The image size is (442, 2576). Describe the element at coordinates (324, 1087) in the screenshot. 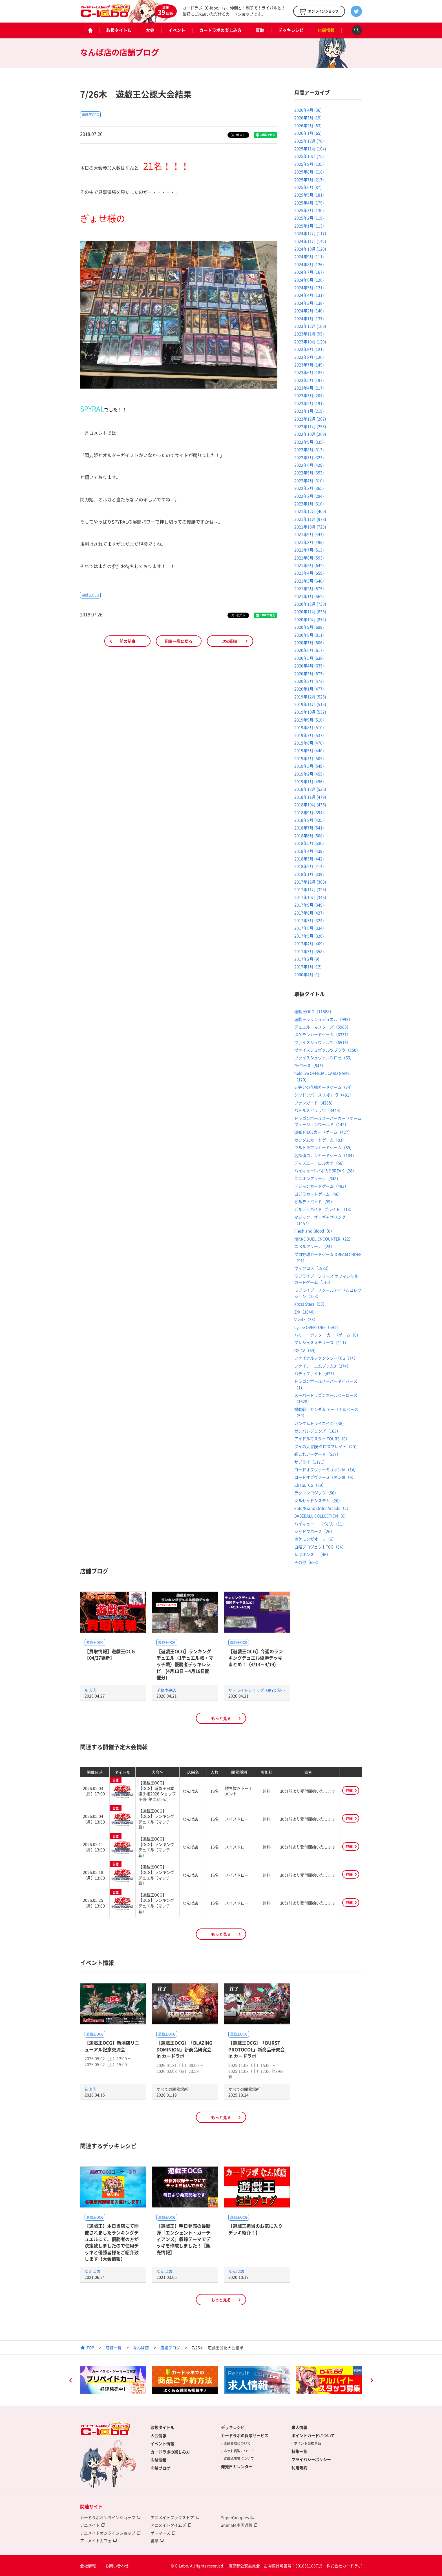

I see `五等分の花嫁カードゲーム（74）` at that location.